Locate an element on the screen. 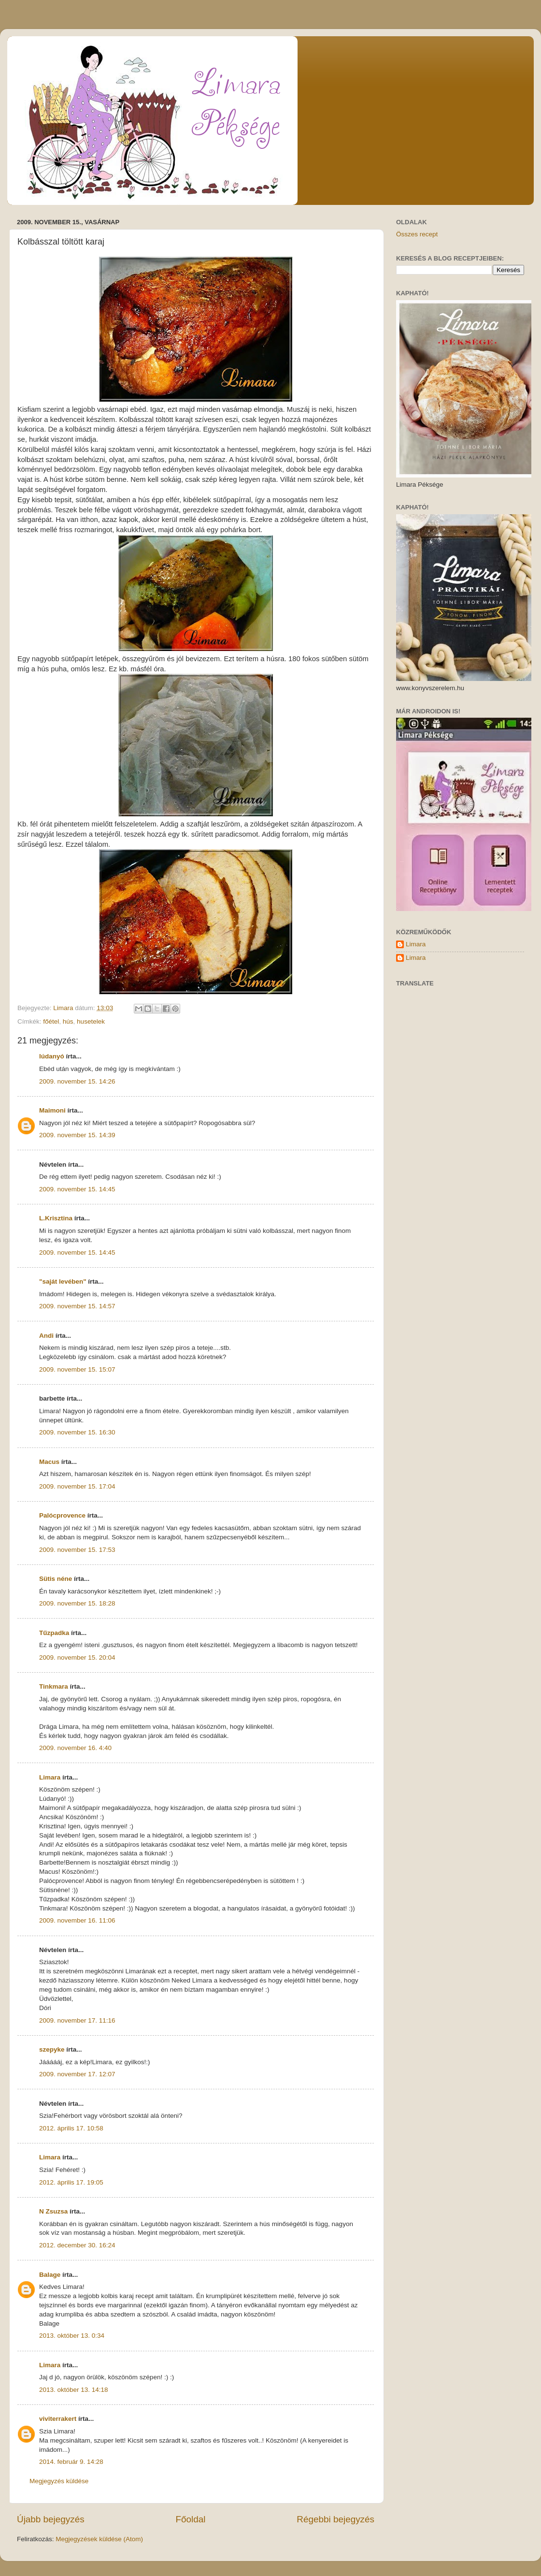  Megjegyzések küldése (Atom) is located at coordinates (99, 2539).